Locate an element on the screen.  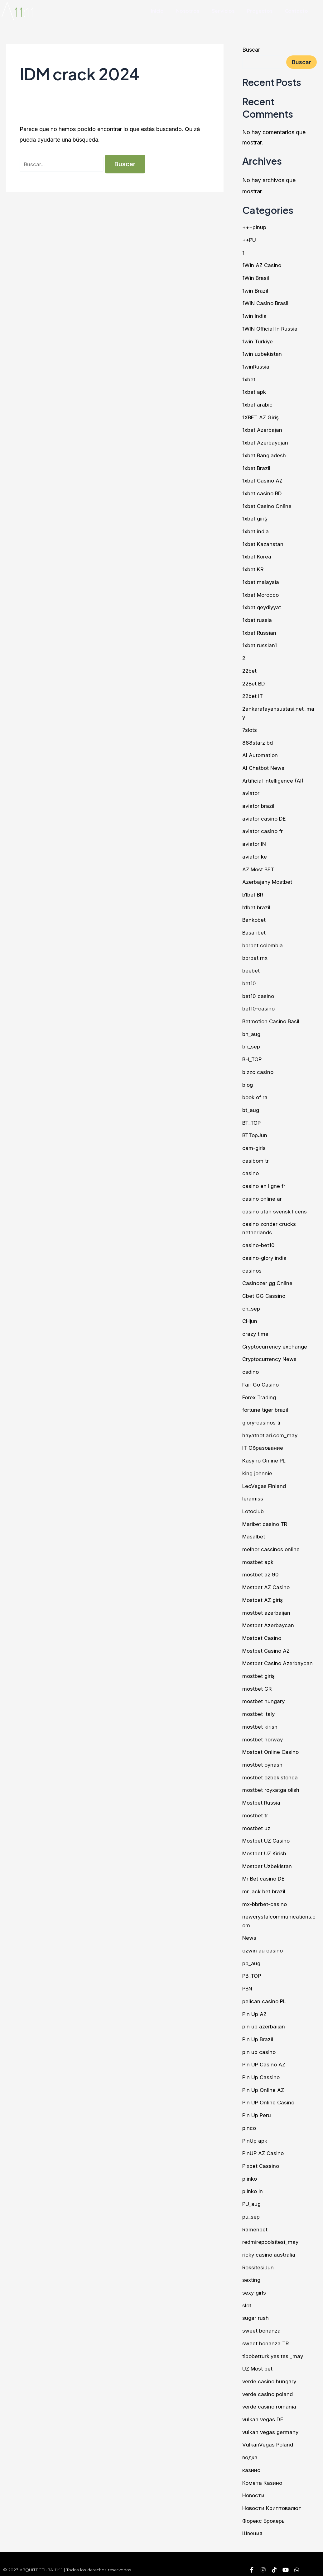
Pin Up Peru is located at coordinates (257, 2106).